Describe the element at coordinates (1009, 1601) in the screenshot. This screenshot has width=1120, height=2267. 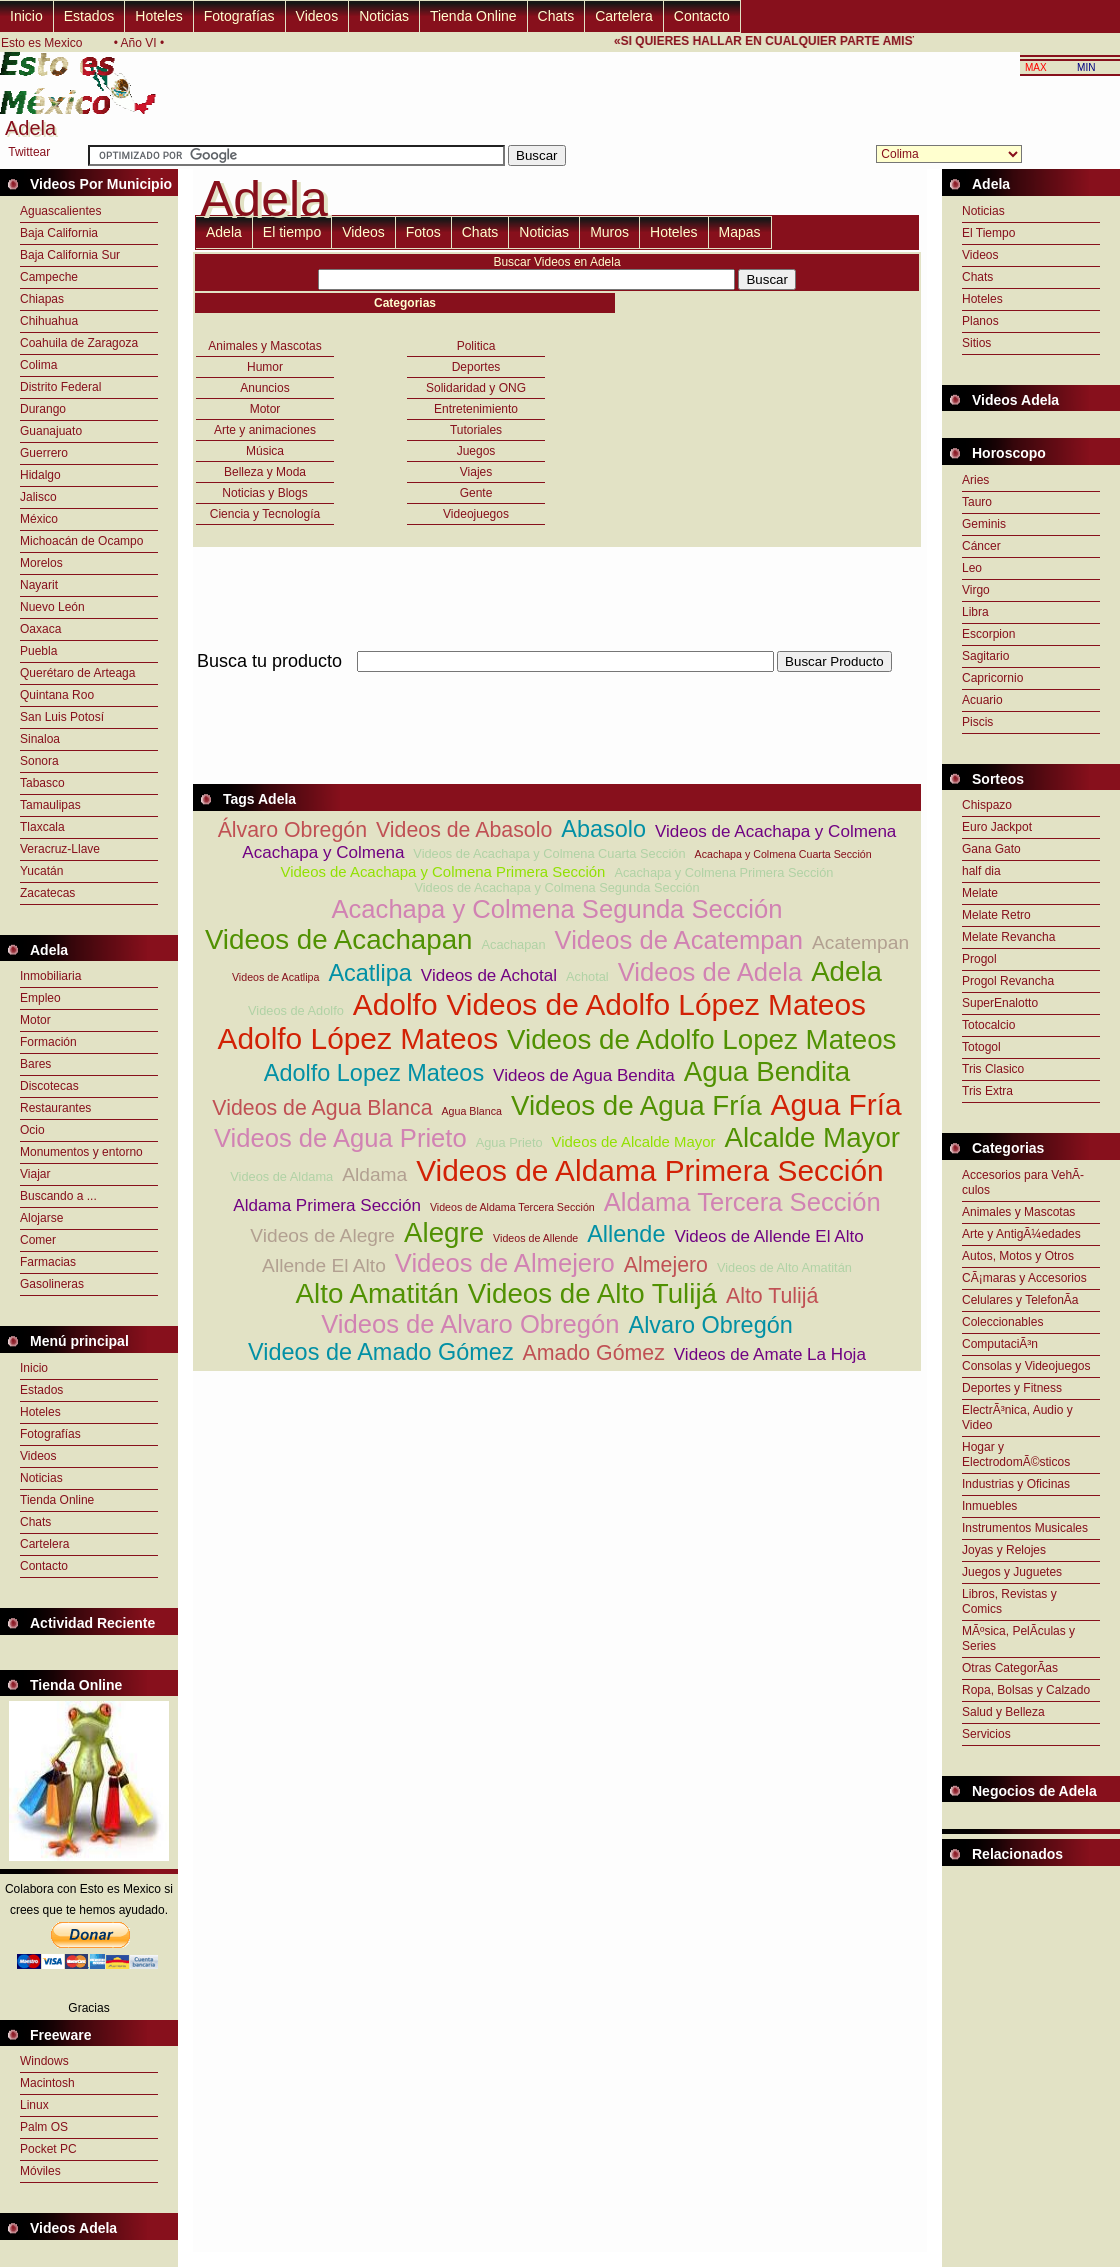
I see `Libros, Revistas y Comics` at that location.